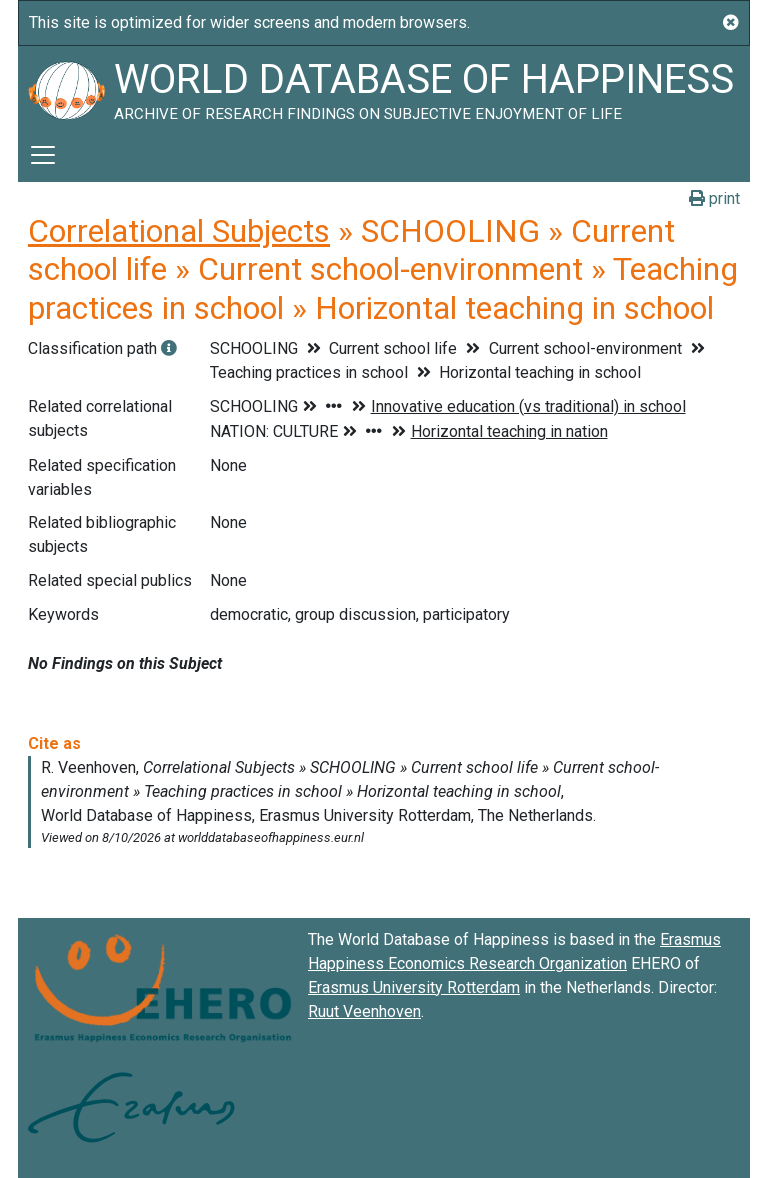  Describe the element at coordinates (414, 987) in the screenshot. I see `Erasmus University Rotterdam` at that location.